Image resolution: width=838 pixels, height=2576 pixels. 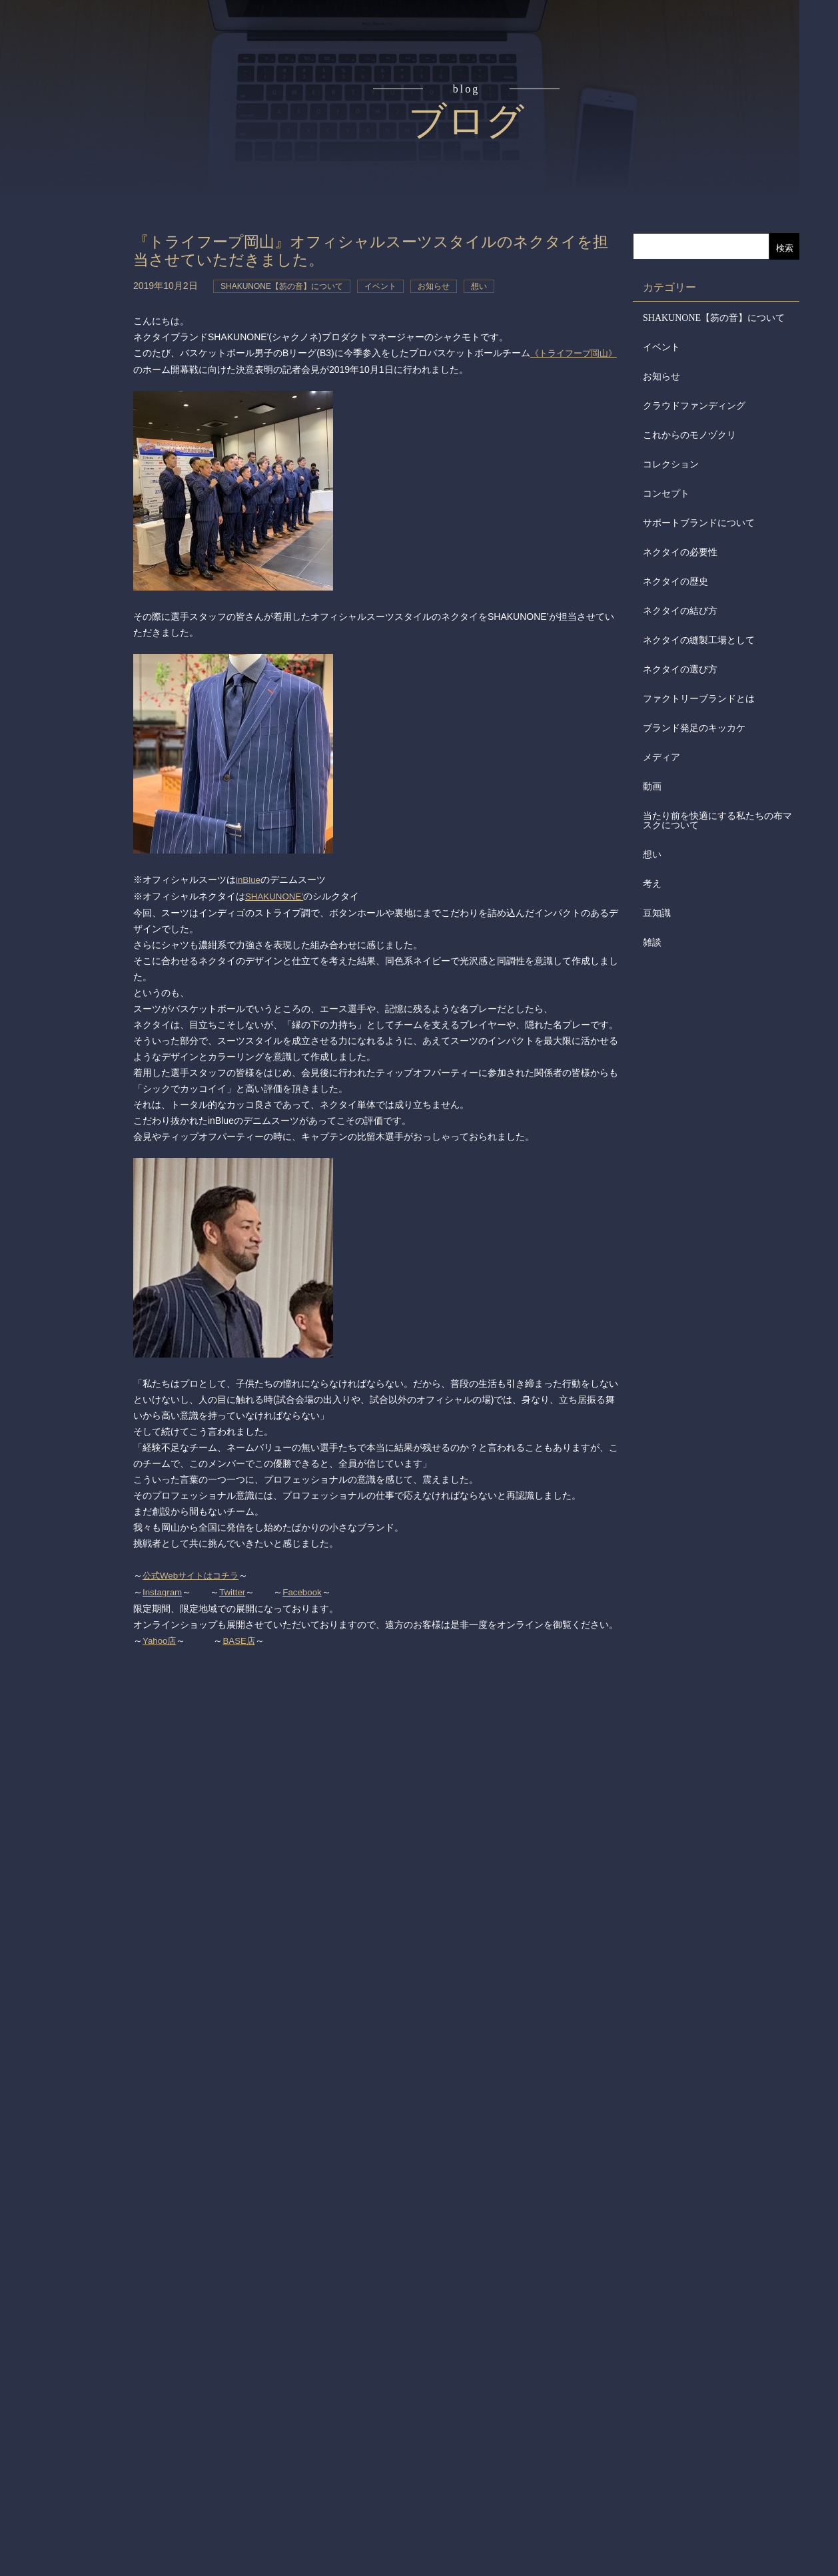 I want to click on ネクタイの結び方, so click(x=680, y=611).